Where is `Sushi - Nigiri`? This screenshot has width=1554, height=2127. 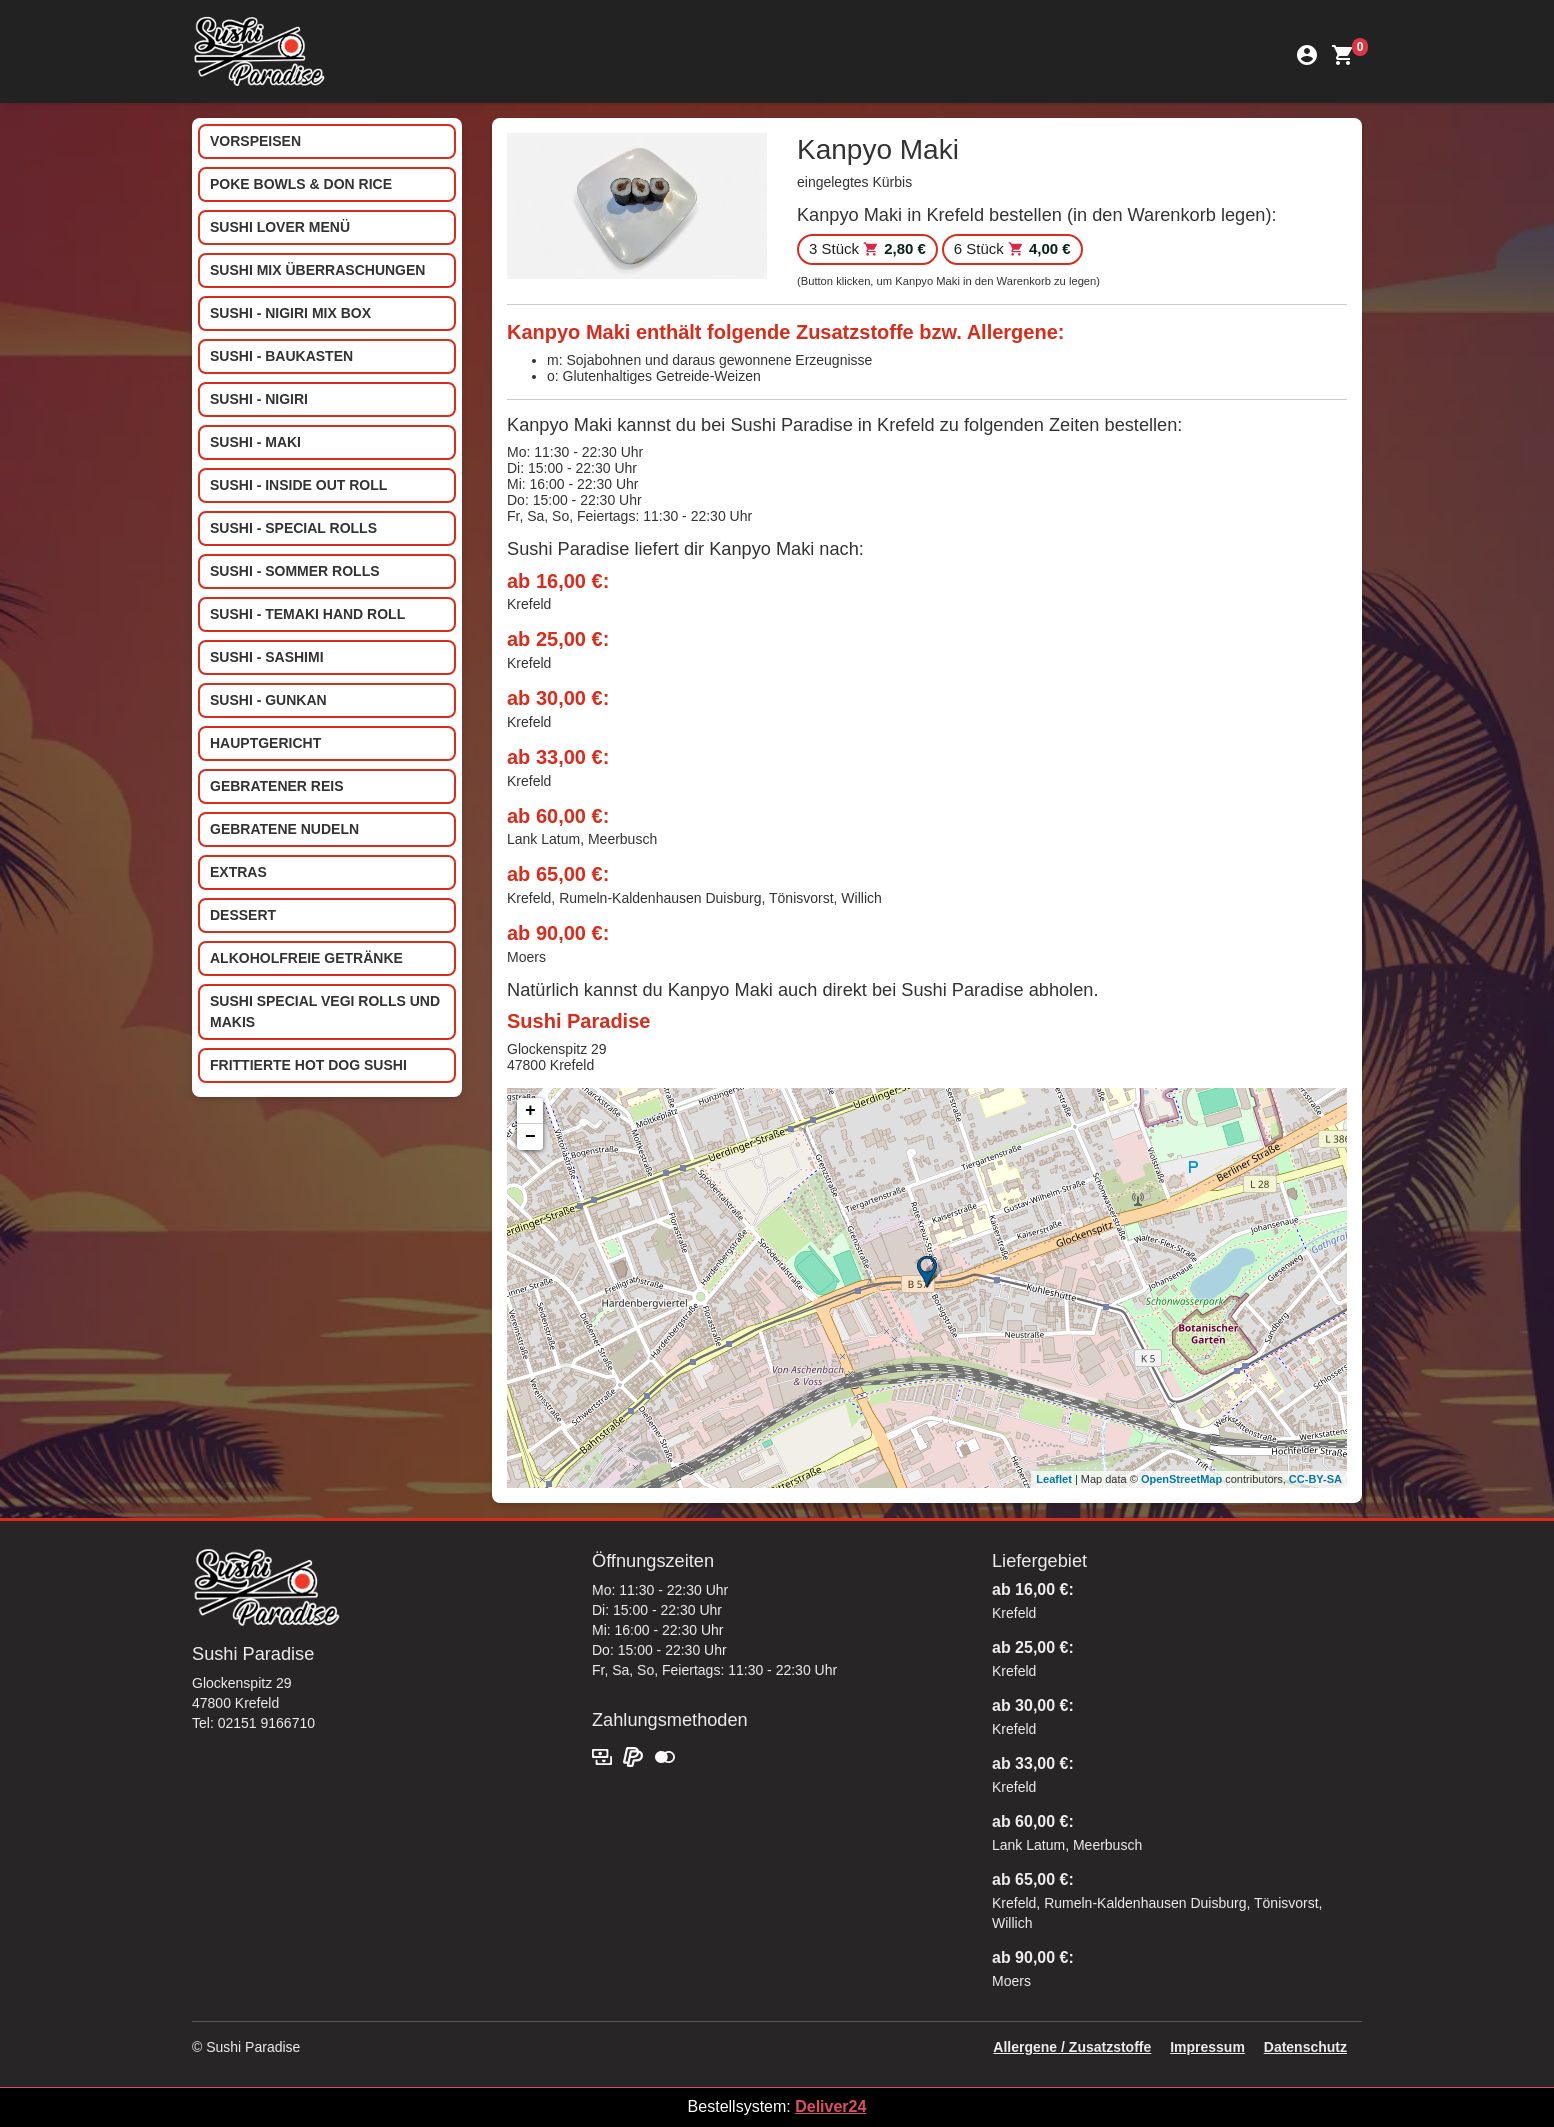 Sushi - Nigiri is located at coordinates (259, 399).